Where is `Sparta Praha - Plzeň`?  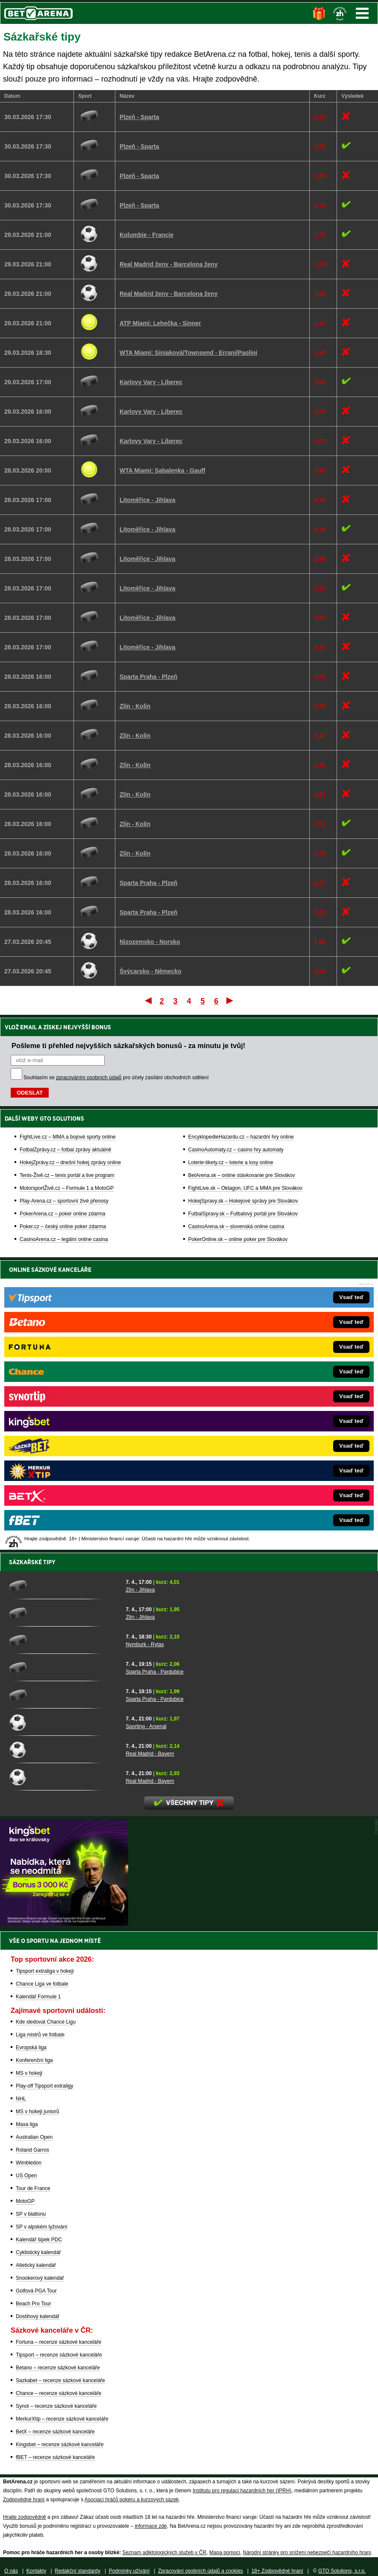
Sparta Praha - Plzeň is located at coordinates (148, 676).